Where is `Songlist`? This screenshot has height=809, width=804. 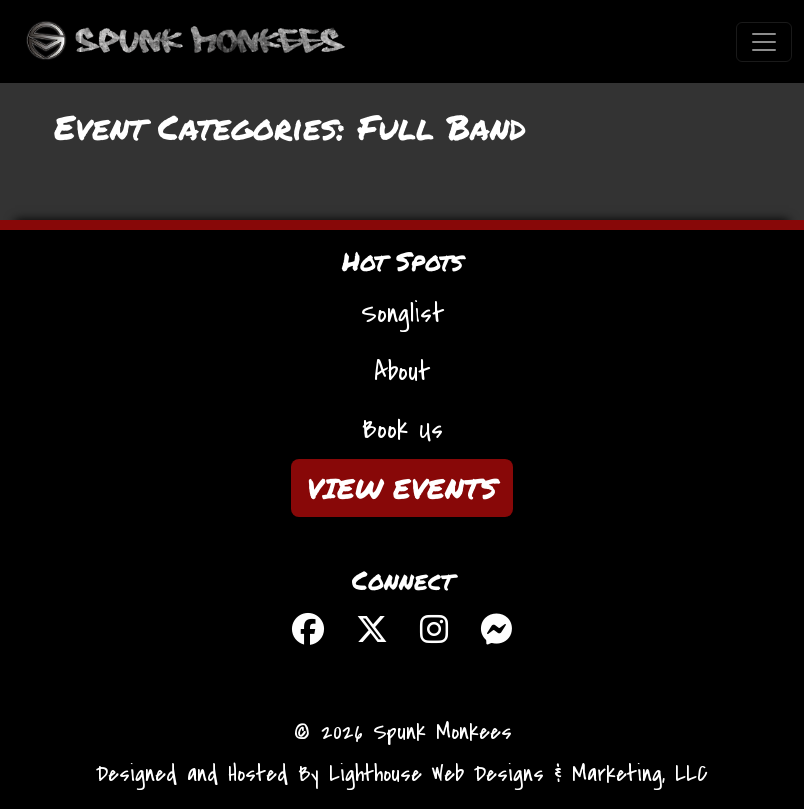 Songlist is located at coordinates (402, 314).